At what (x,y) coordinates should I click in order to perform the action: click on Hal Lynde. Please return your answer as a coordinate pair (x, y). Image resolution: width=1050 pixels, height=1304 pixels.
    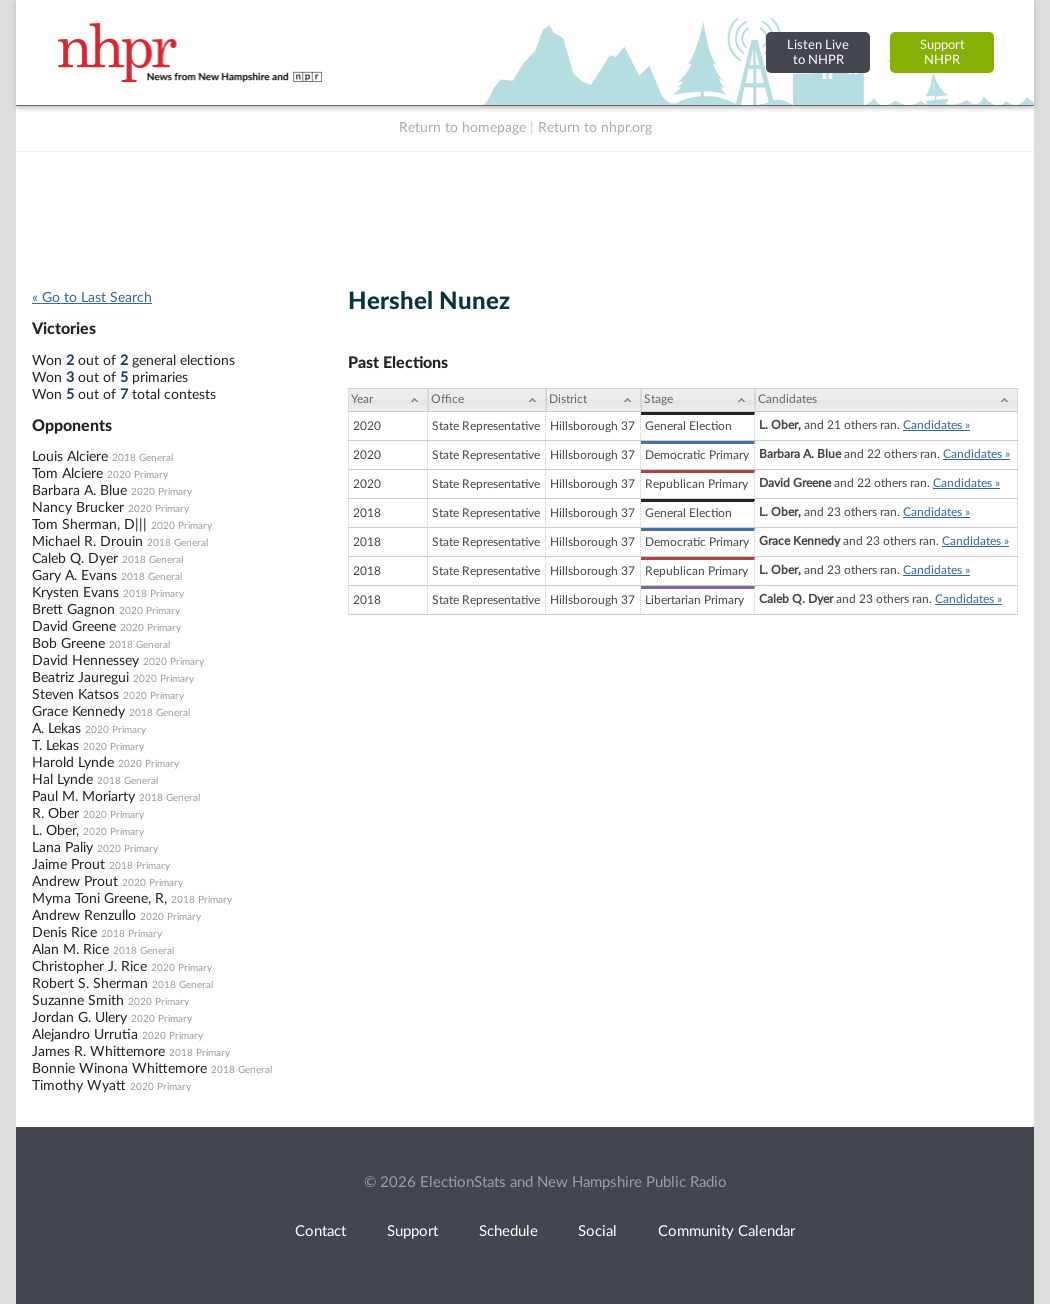
    Looking at the image, I should click on (62, 780).